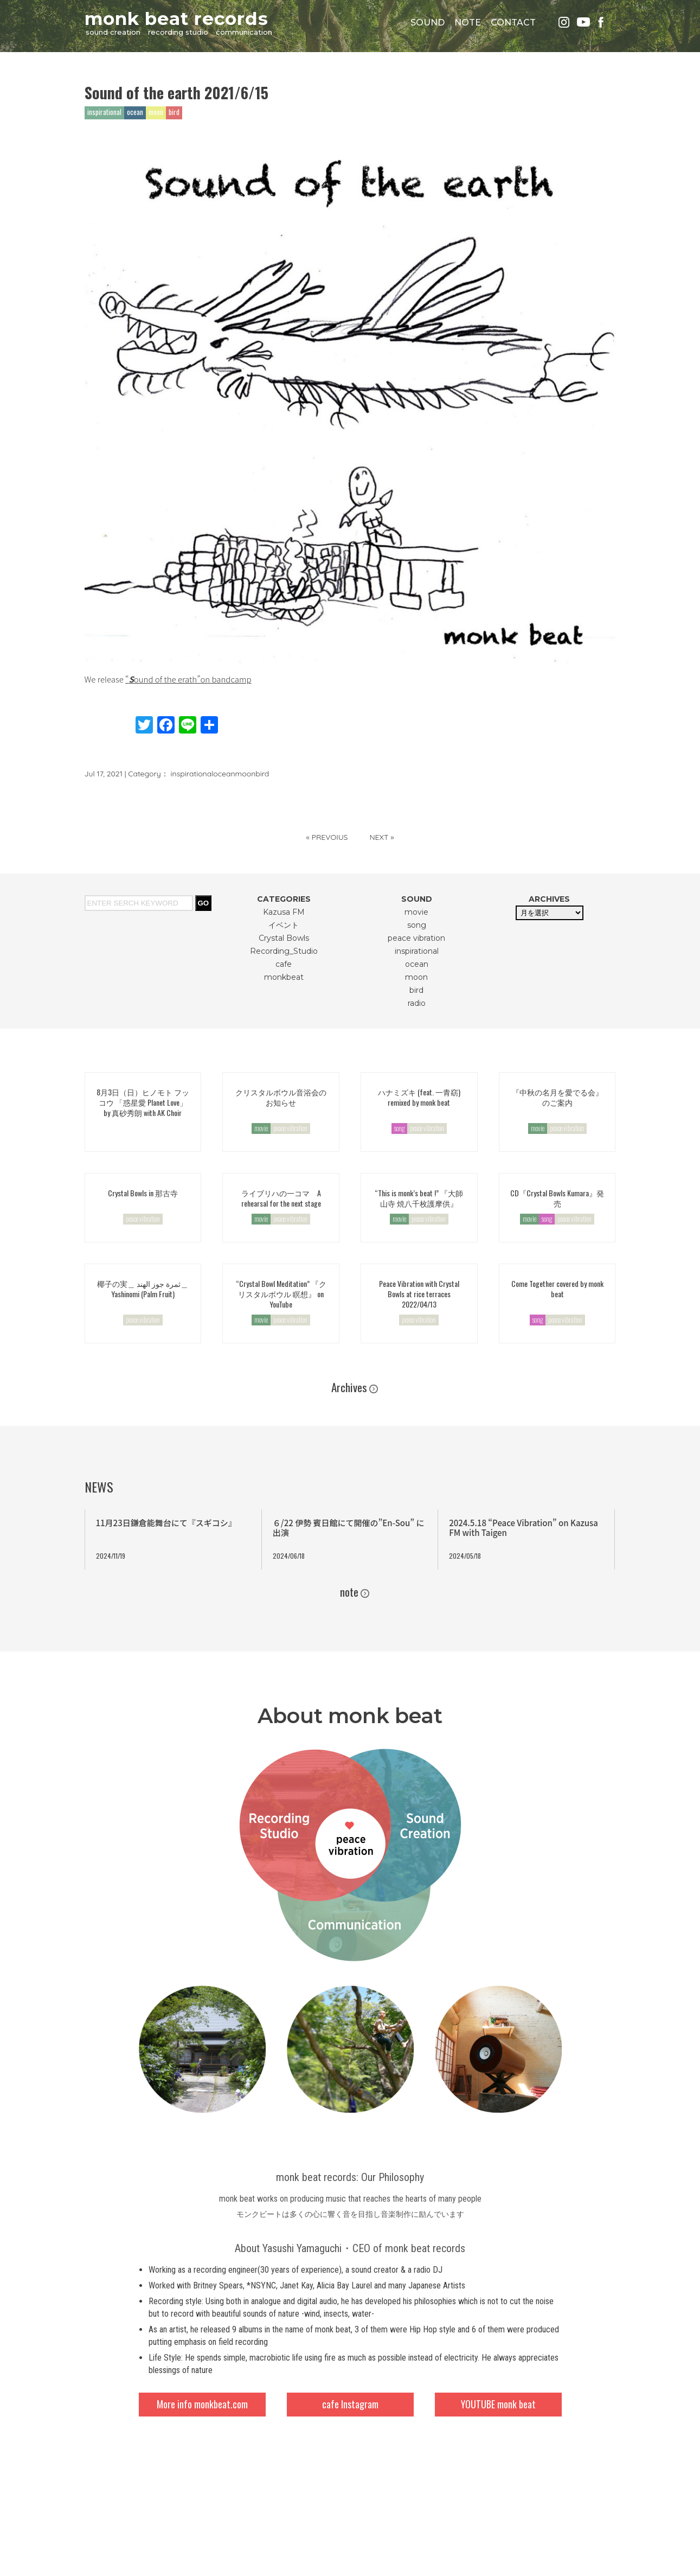 Image resolution: width=700 pixels, height=2576 pixels. I want to click on moon, so click(245, 774).